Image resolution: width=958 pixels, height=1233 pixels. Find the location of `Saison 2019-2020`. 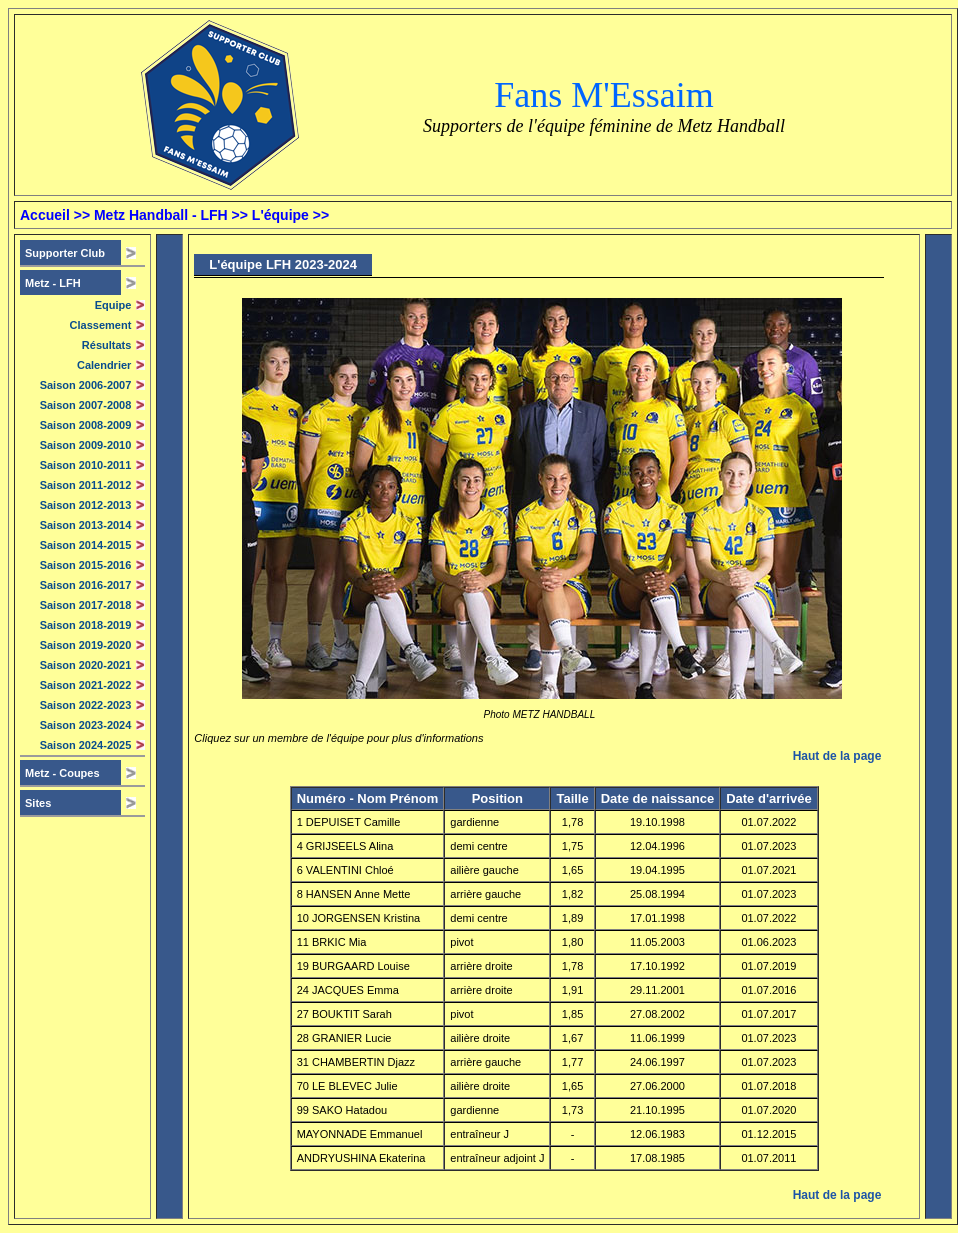

Saison 2019-2020 is located at coordinates (86, 645).